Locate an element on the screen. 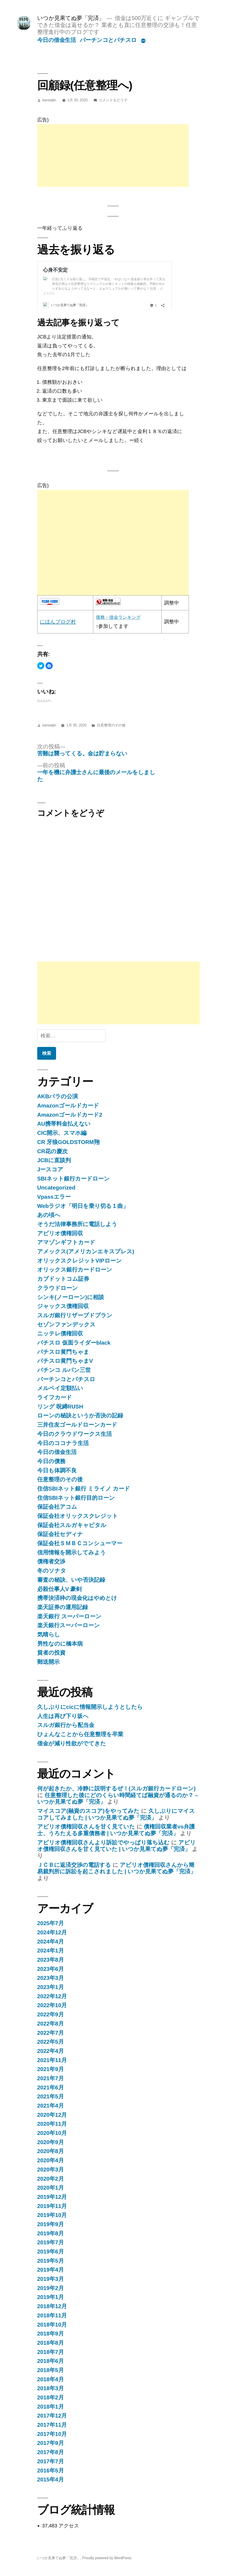 This screenshot has width=237, height=2576. 2017年7月 is located at coordinates (50, 2461).